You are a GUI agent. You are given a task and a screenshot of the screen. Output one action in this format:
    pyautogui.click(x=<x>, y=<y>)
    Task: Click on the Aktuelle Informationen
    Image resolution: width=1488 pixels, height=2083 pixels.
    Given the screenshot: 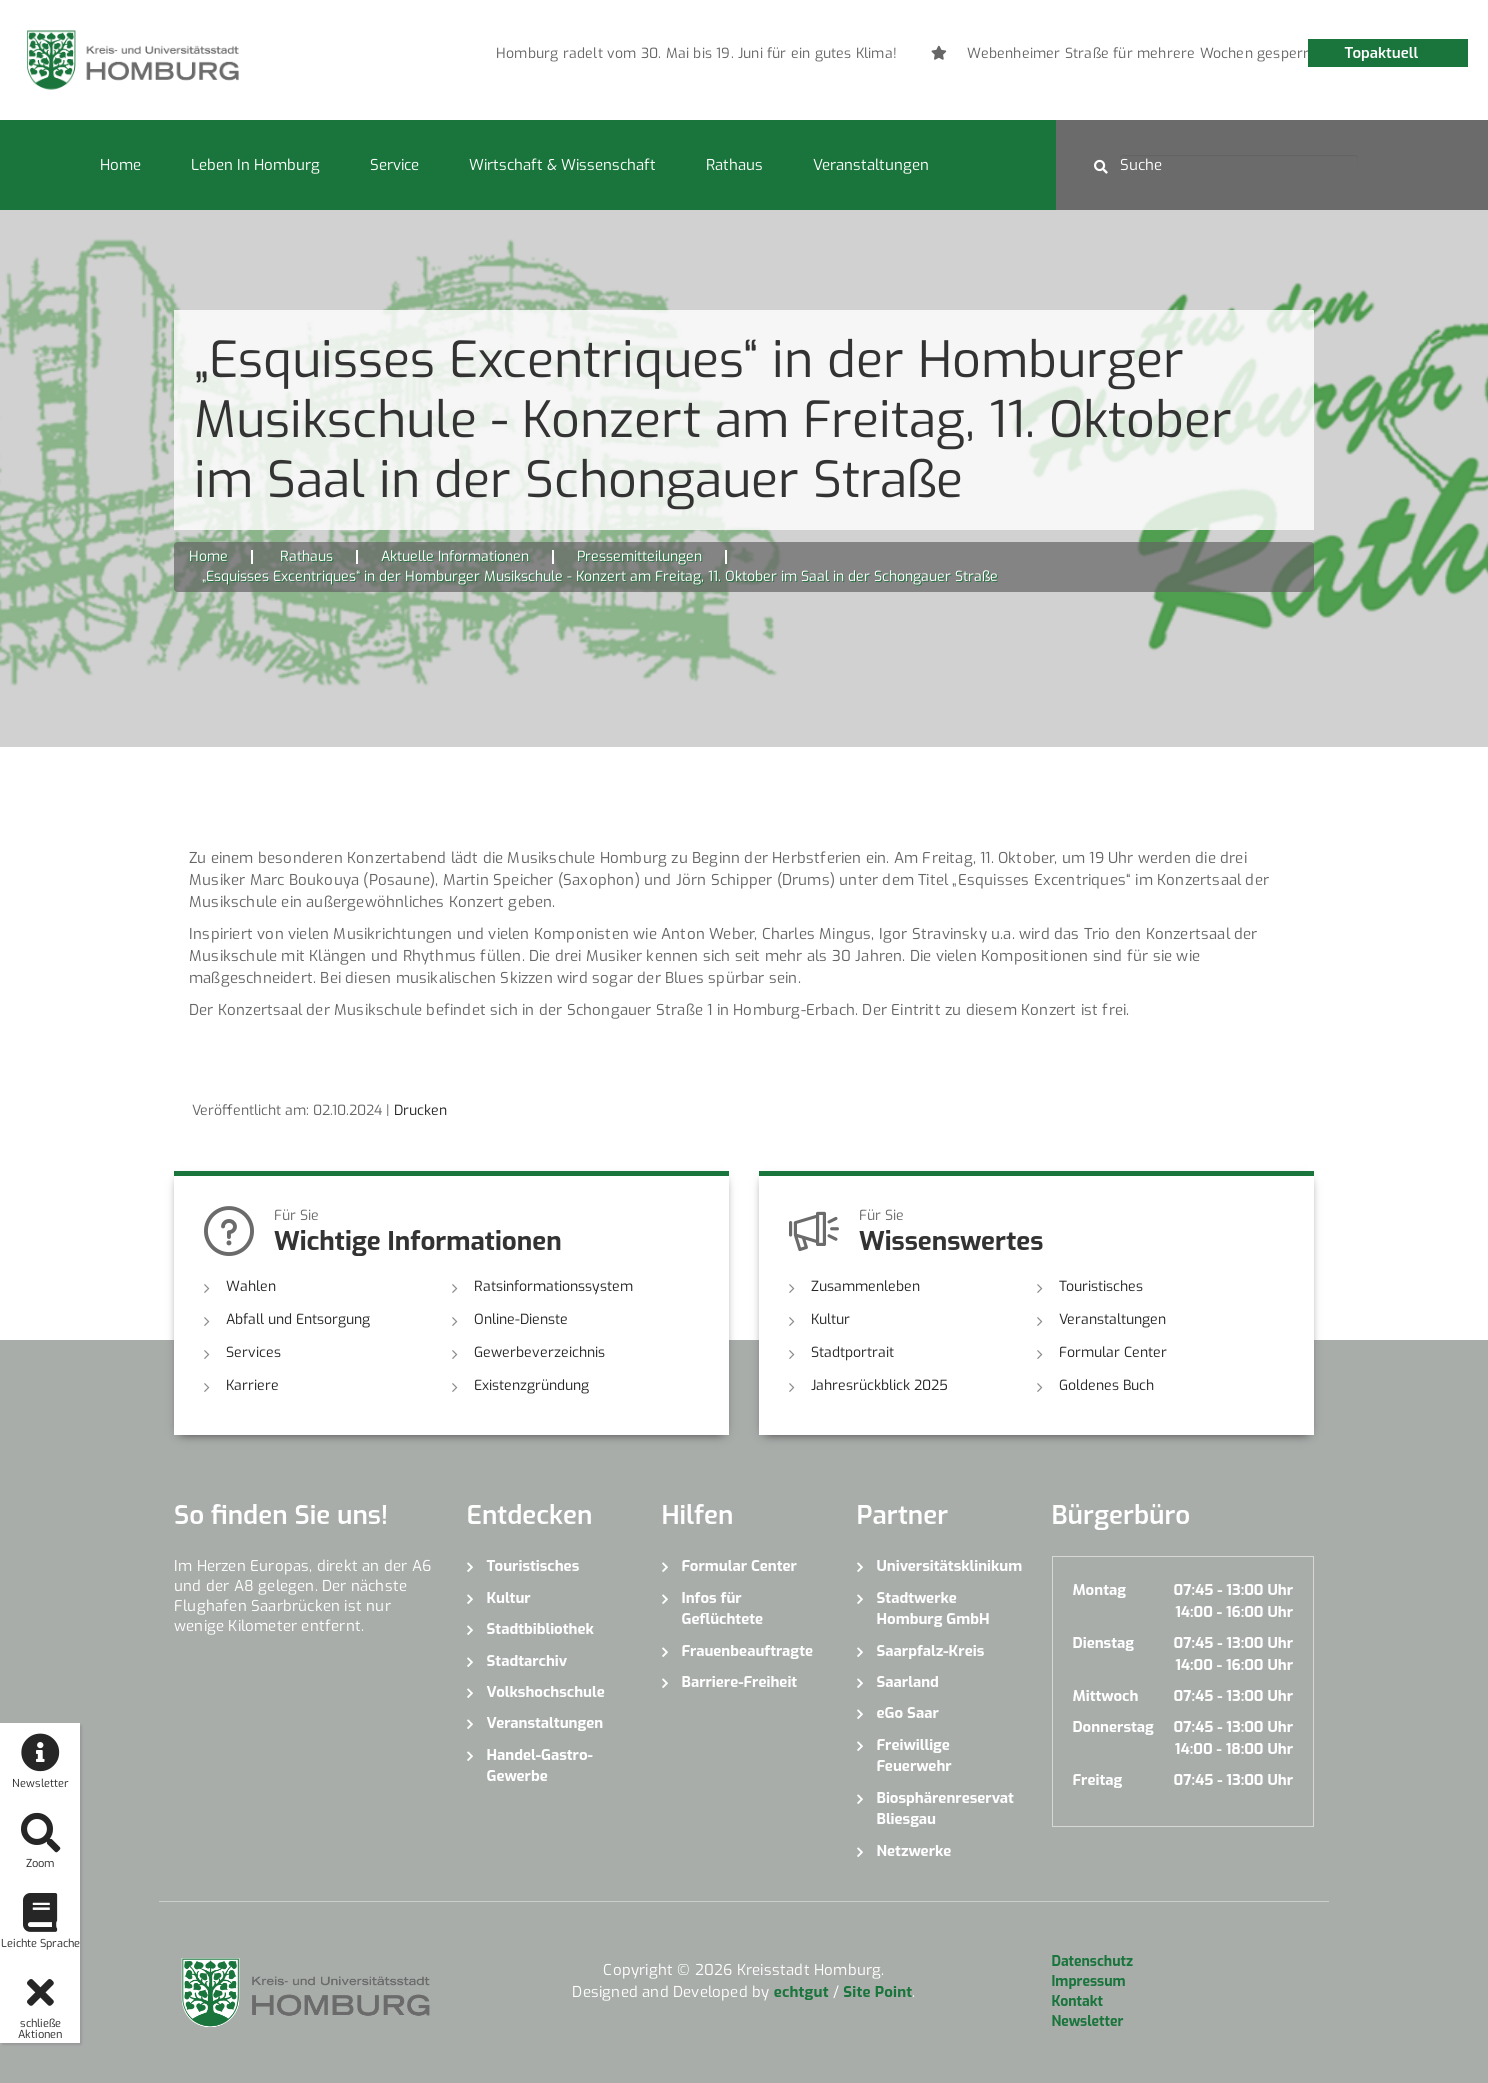 What is the action you would take?
    pyautogui.click(x=455, y=556)
    